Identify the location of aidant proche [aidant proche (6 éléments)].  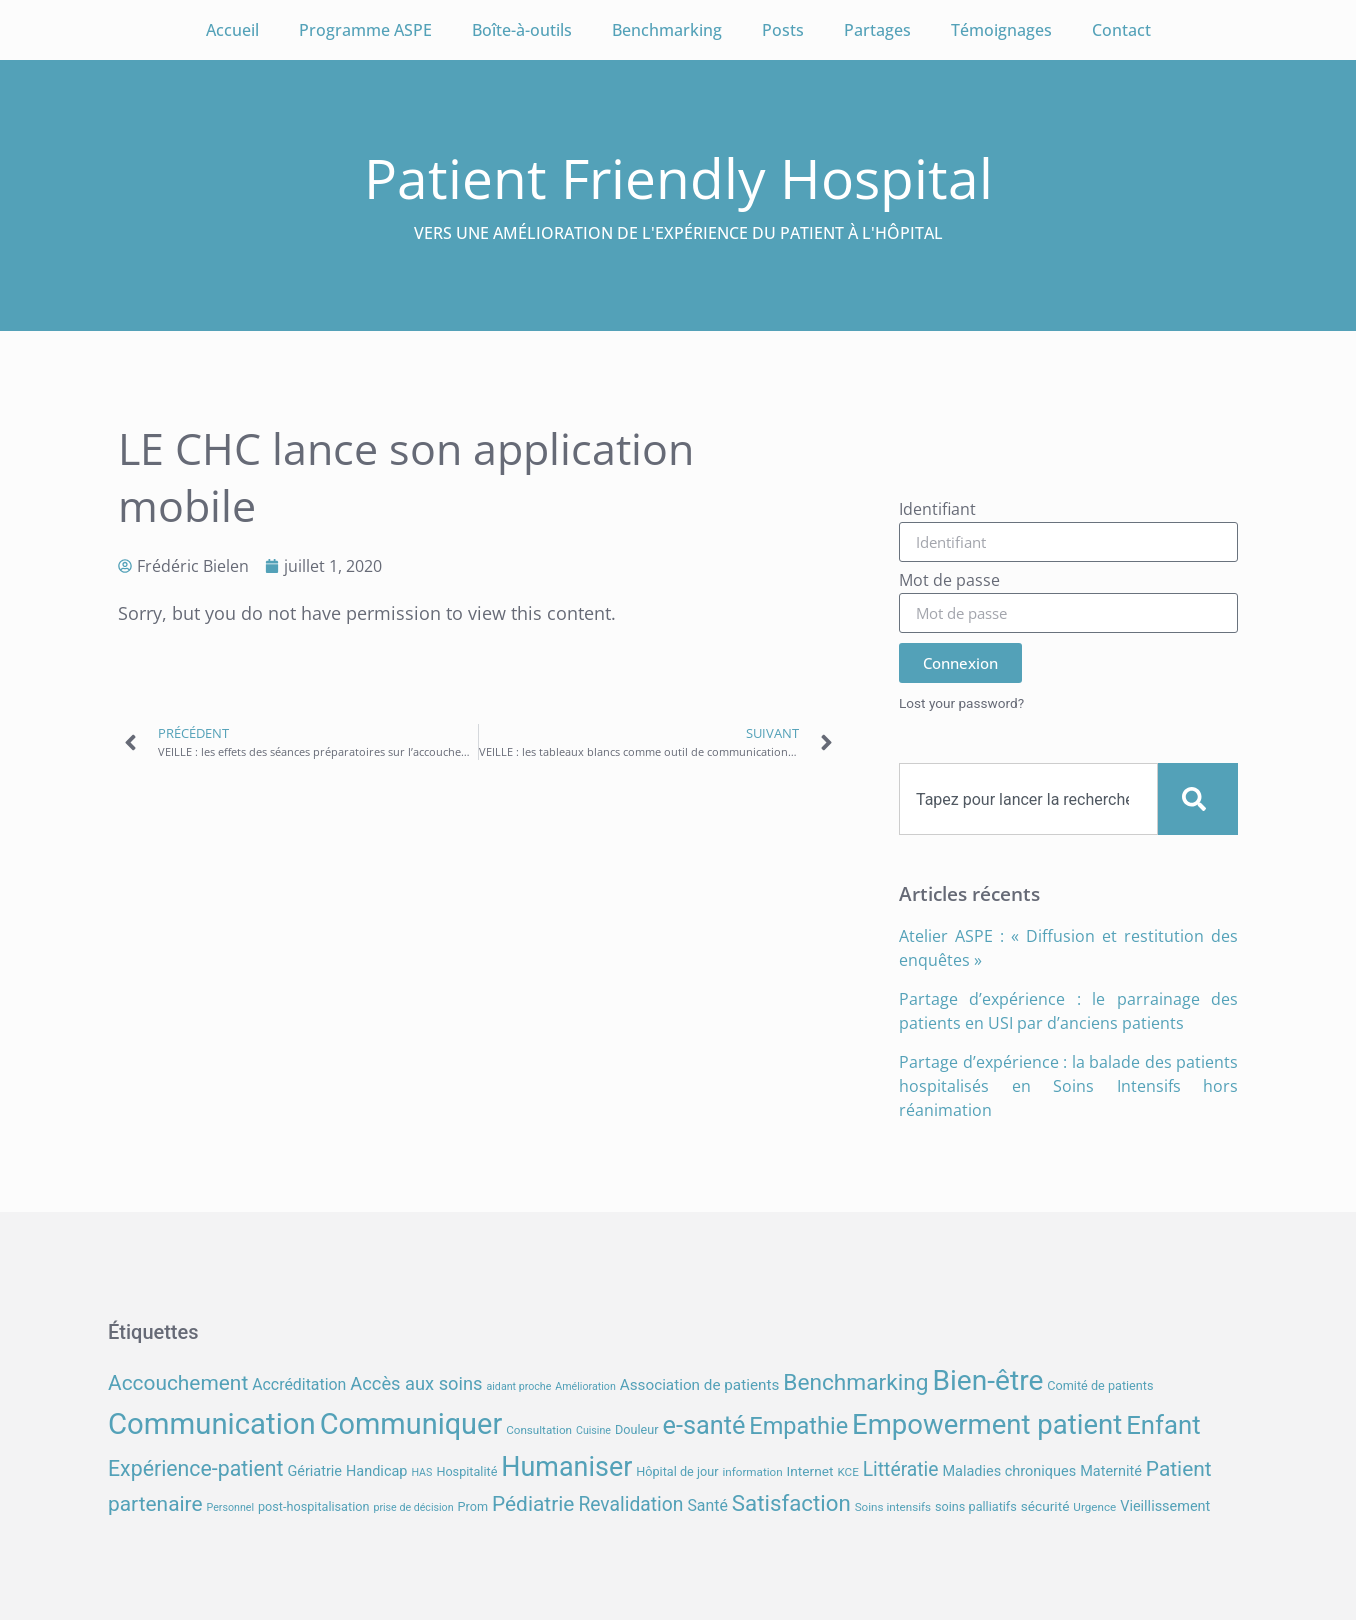
(518, 1386).